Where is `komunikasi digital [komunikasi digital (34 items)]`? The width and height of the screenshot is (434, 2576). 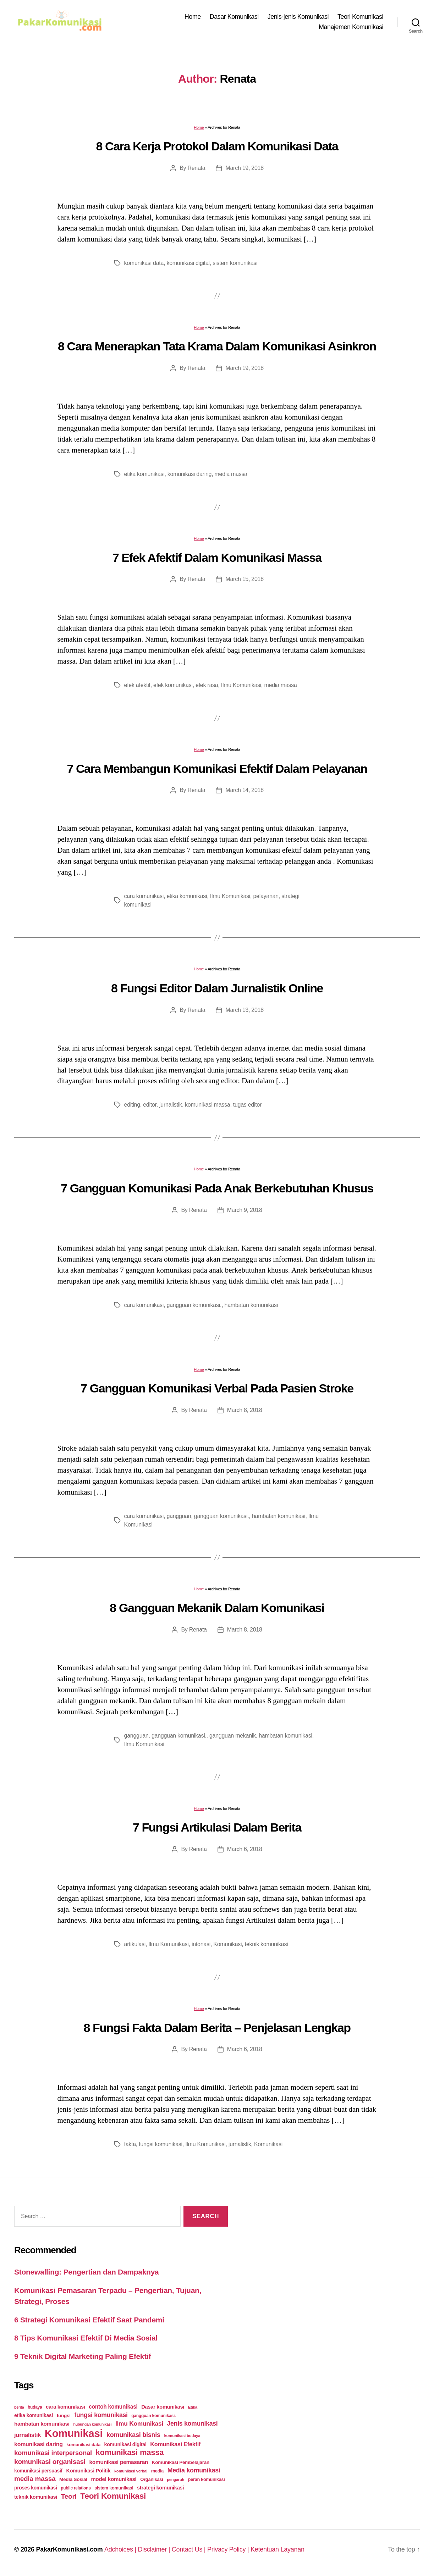 komunikasi digital [komunikasi digital (34 items)] is located at coordinates (125, 2444).